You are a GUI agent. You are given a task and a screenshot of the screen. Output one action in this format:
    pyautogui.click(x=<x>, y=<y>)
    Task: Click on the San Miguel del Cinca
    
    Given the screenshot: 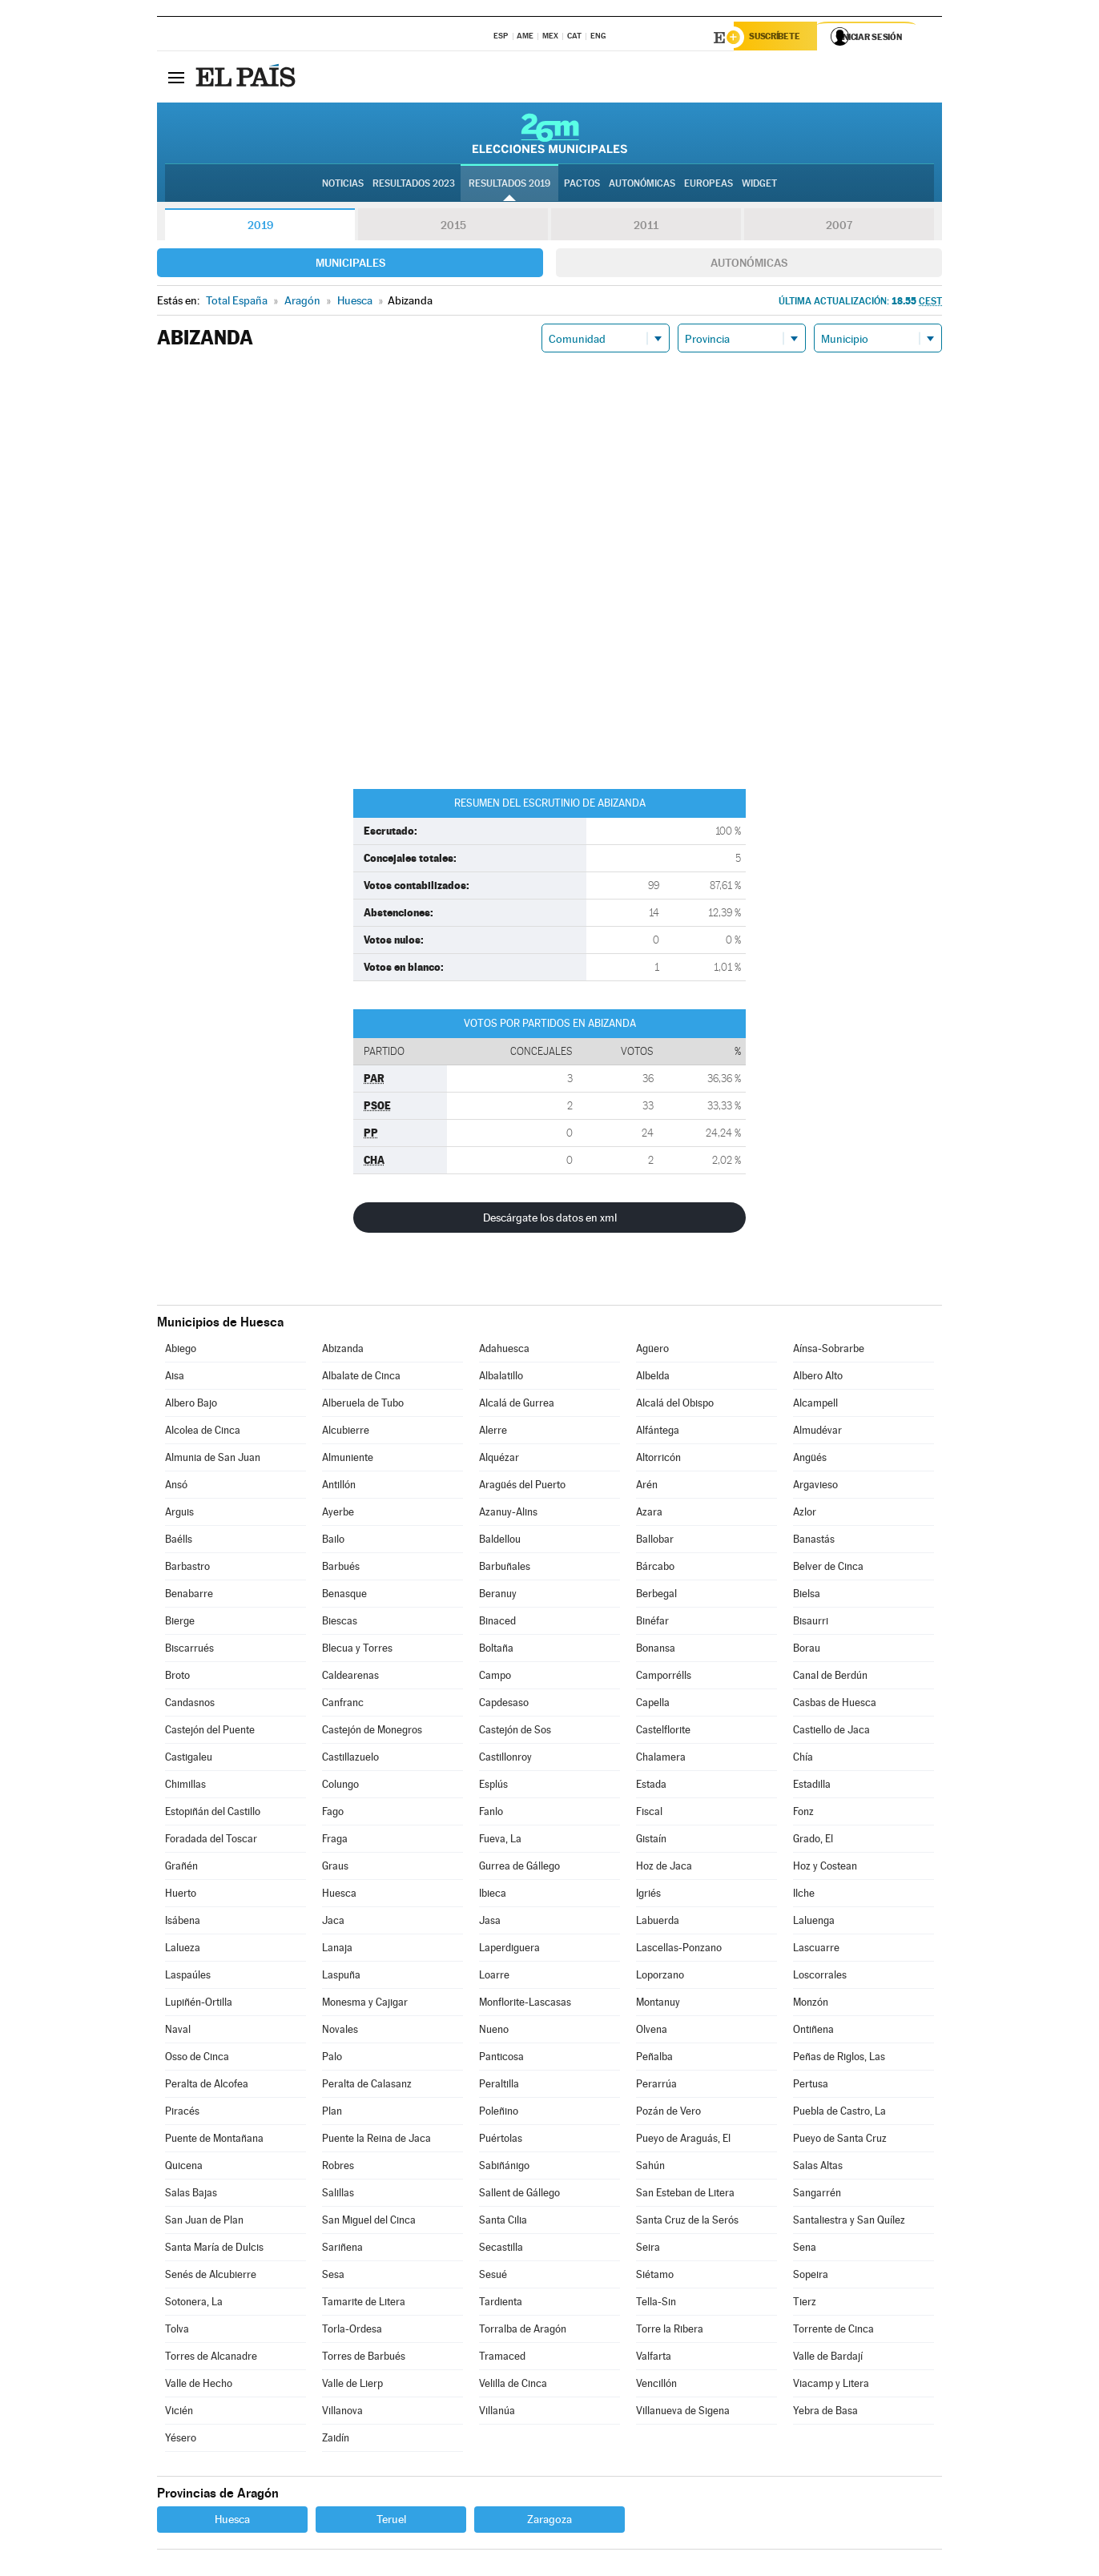 What is the action you would take?
    pyautogui.click(x=369, y=2222)
    